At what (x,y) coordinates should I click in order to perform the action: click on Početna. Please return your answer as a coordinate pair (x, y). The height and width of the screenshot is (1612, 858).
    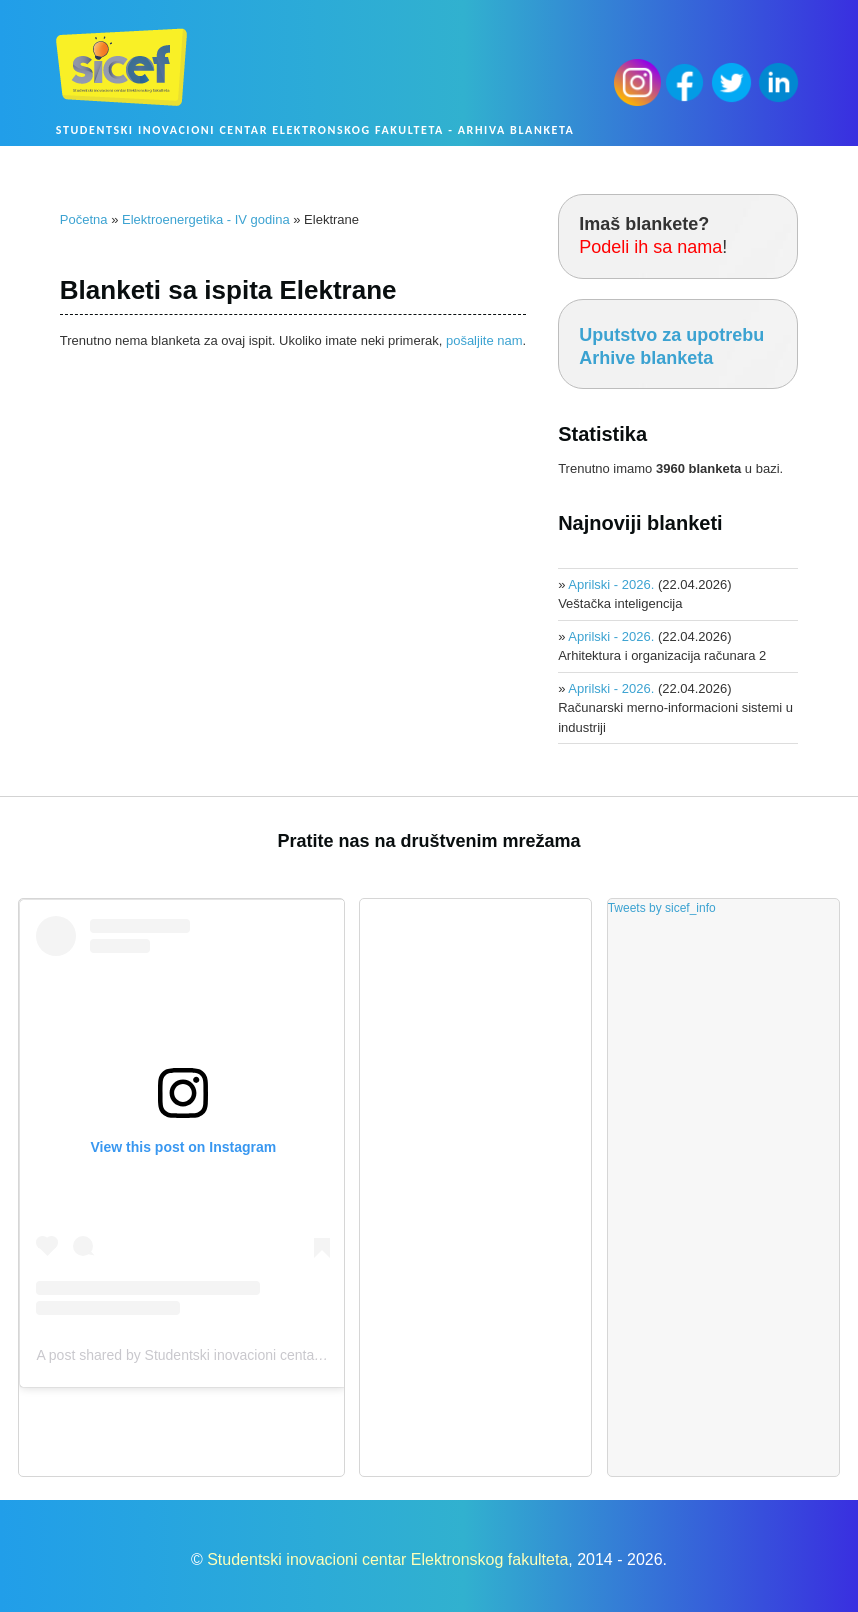
    Looking at the image, I should click on (84, 219).